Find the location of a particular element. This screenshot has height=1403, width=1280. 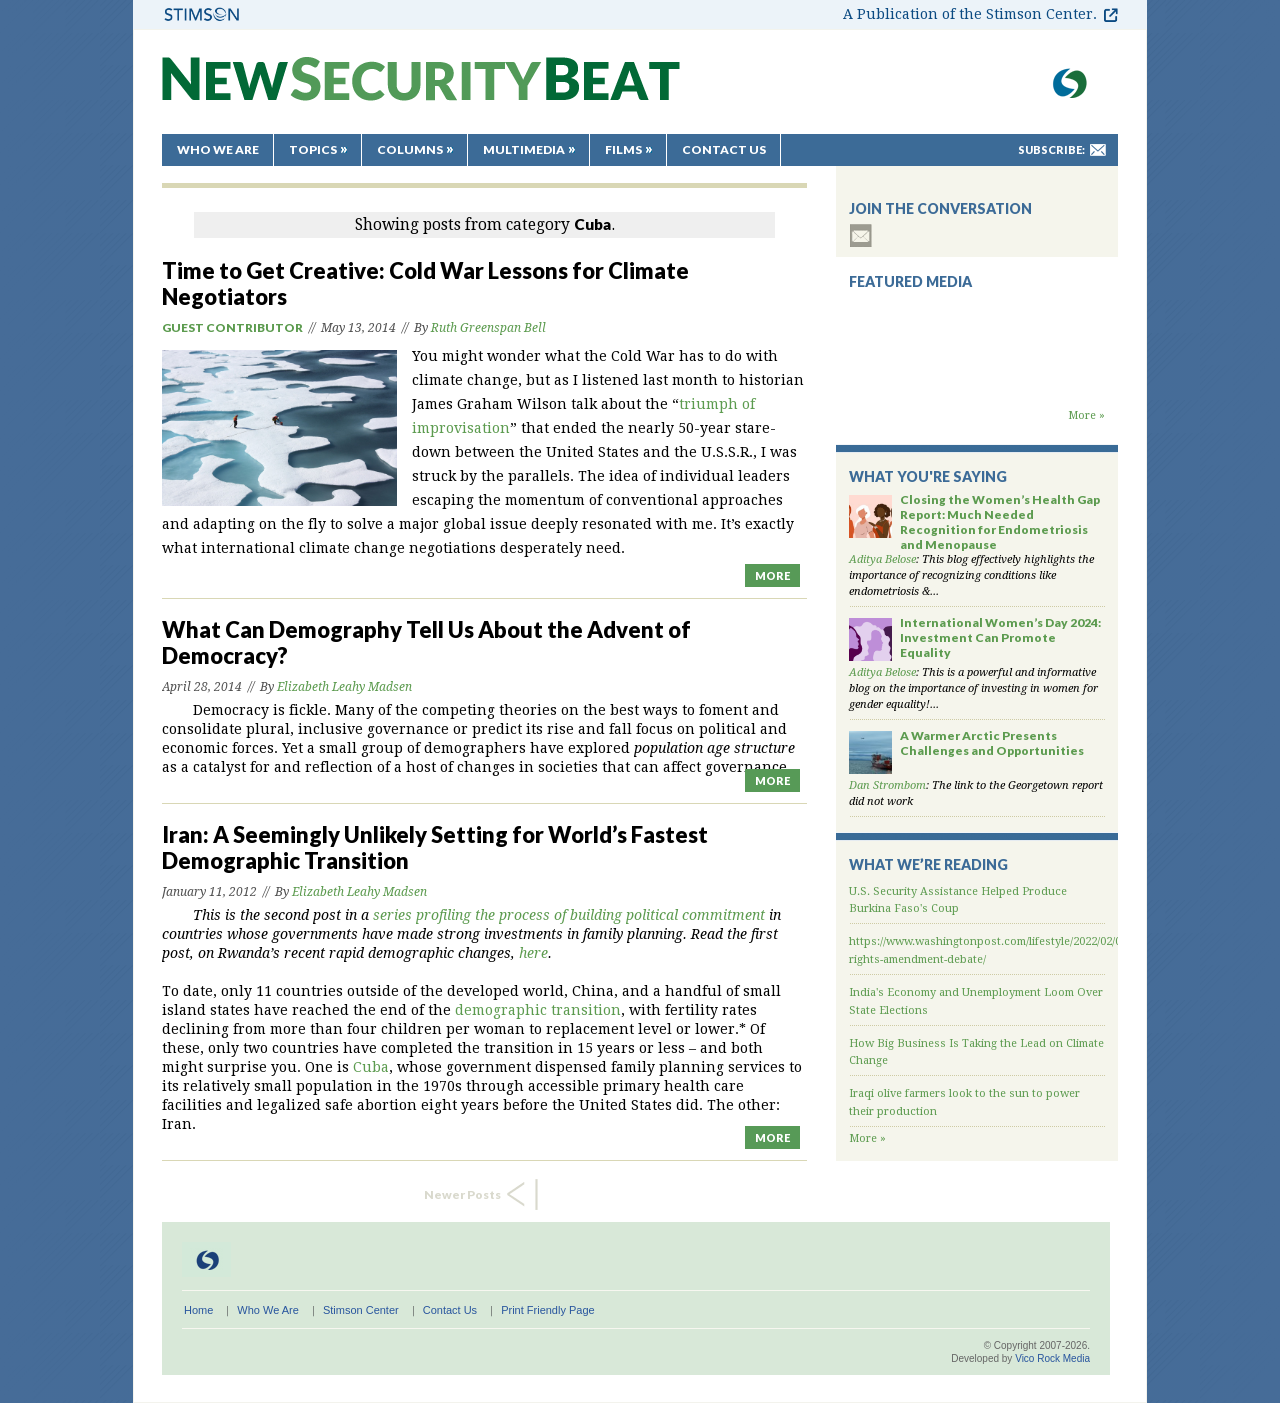

Stimson Center is located at coordinates (361, 1310).